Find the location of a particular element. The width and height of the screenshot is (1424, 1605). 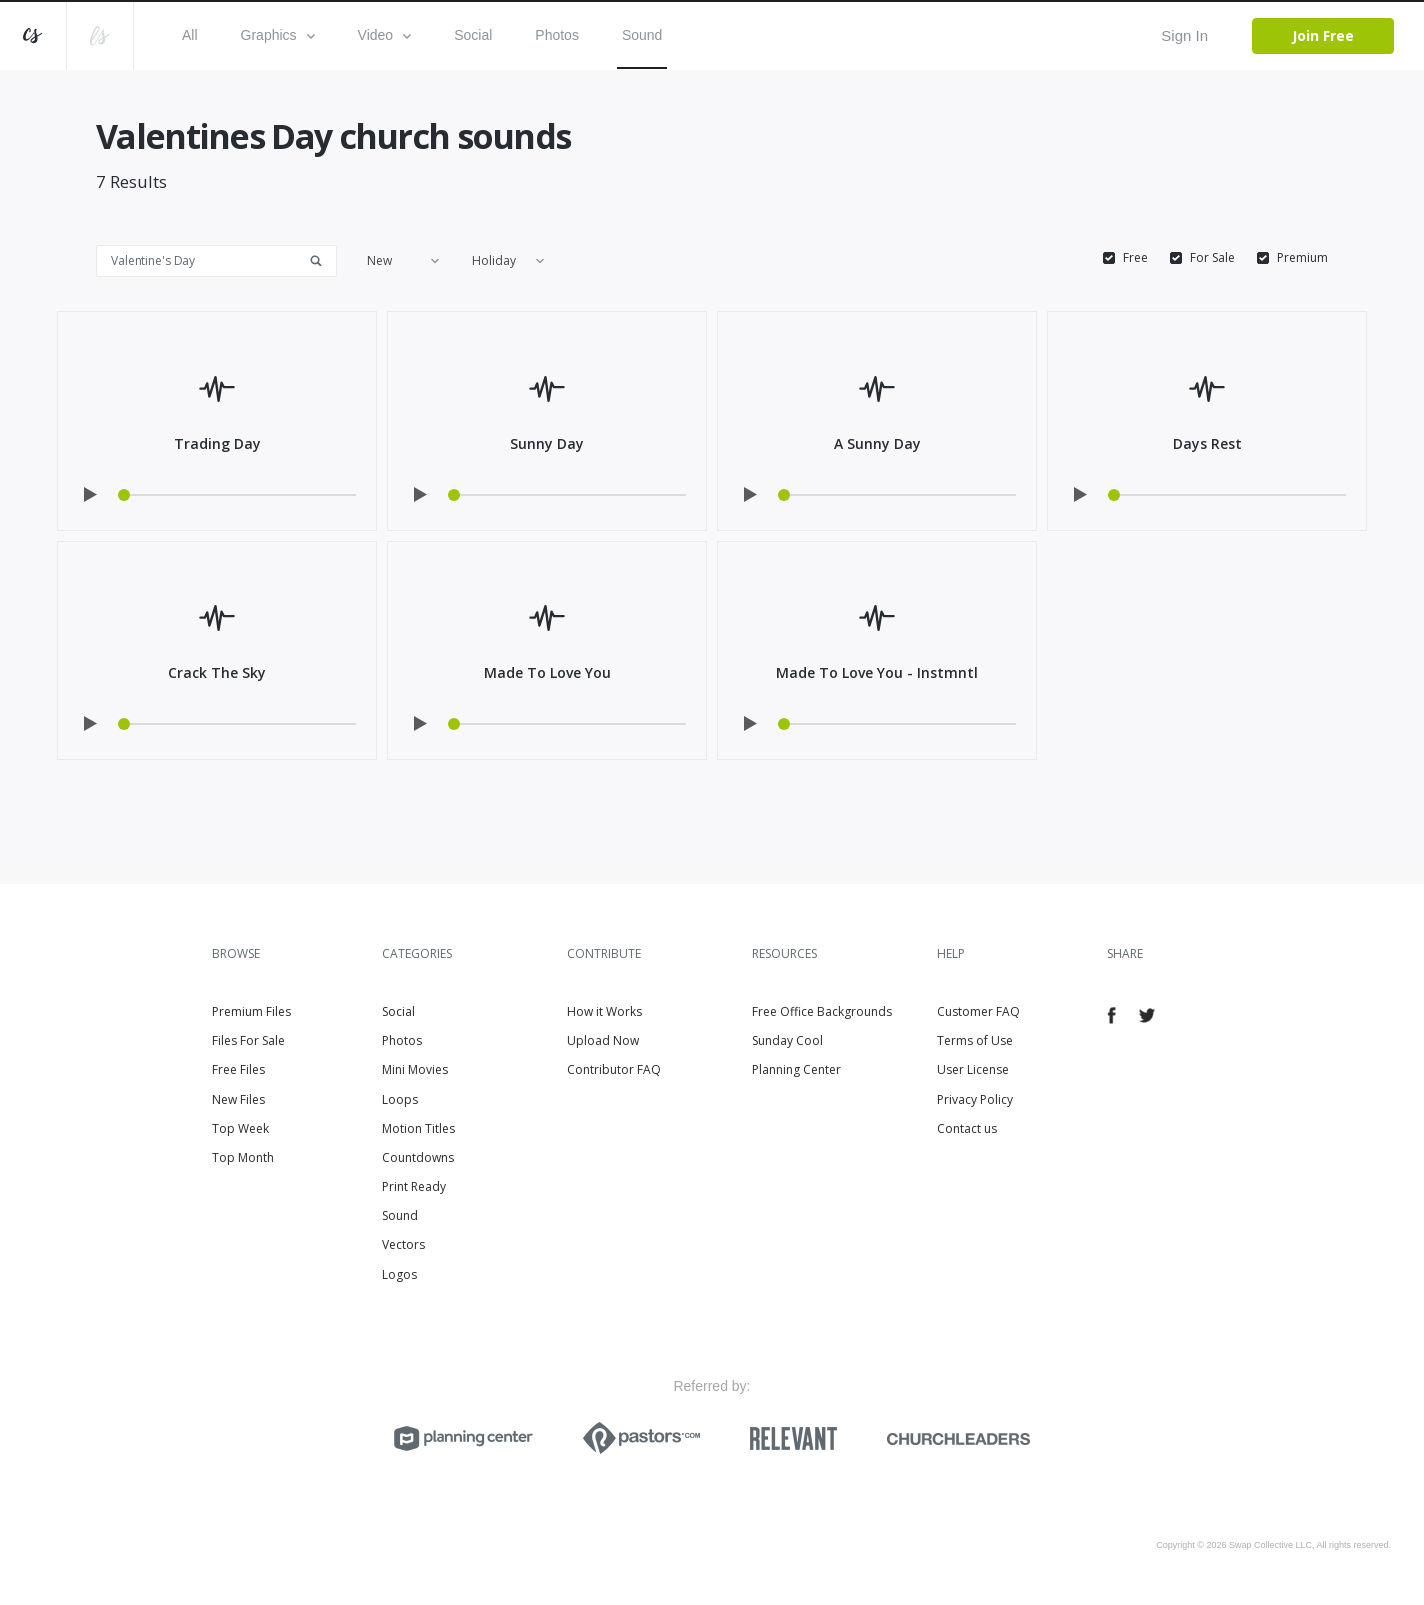

New Files is located at coordinates (238, 1099).